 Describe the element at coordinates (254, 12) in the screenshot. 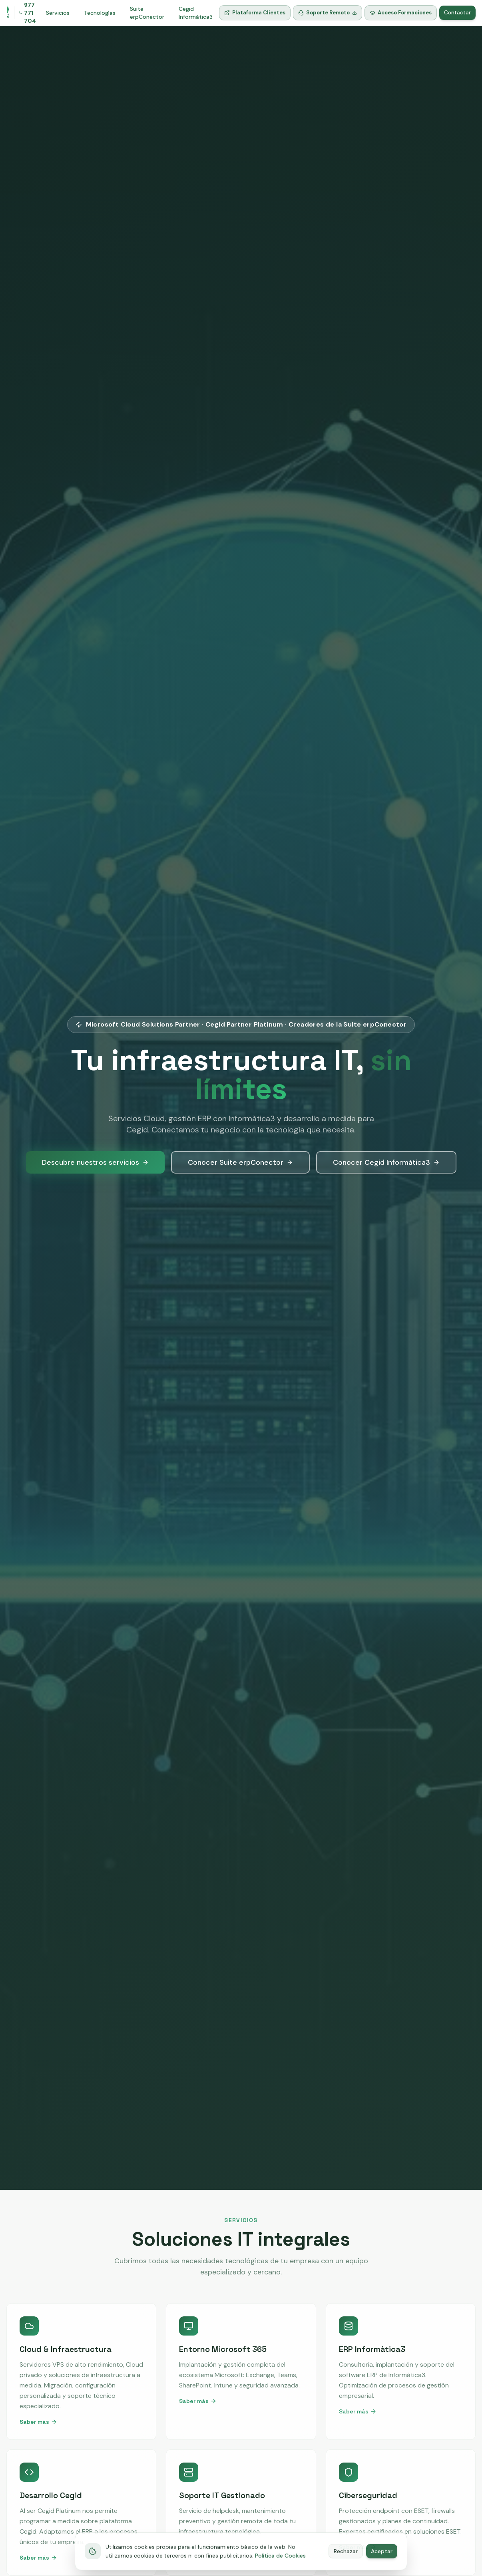

I see `Plataforma Clientes` at that location.